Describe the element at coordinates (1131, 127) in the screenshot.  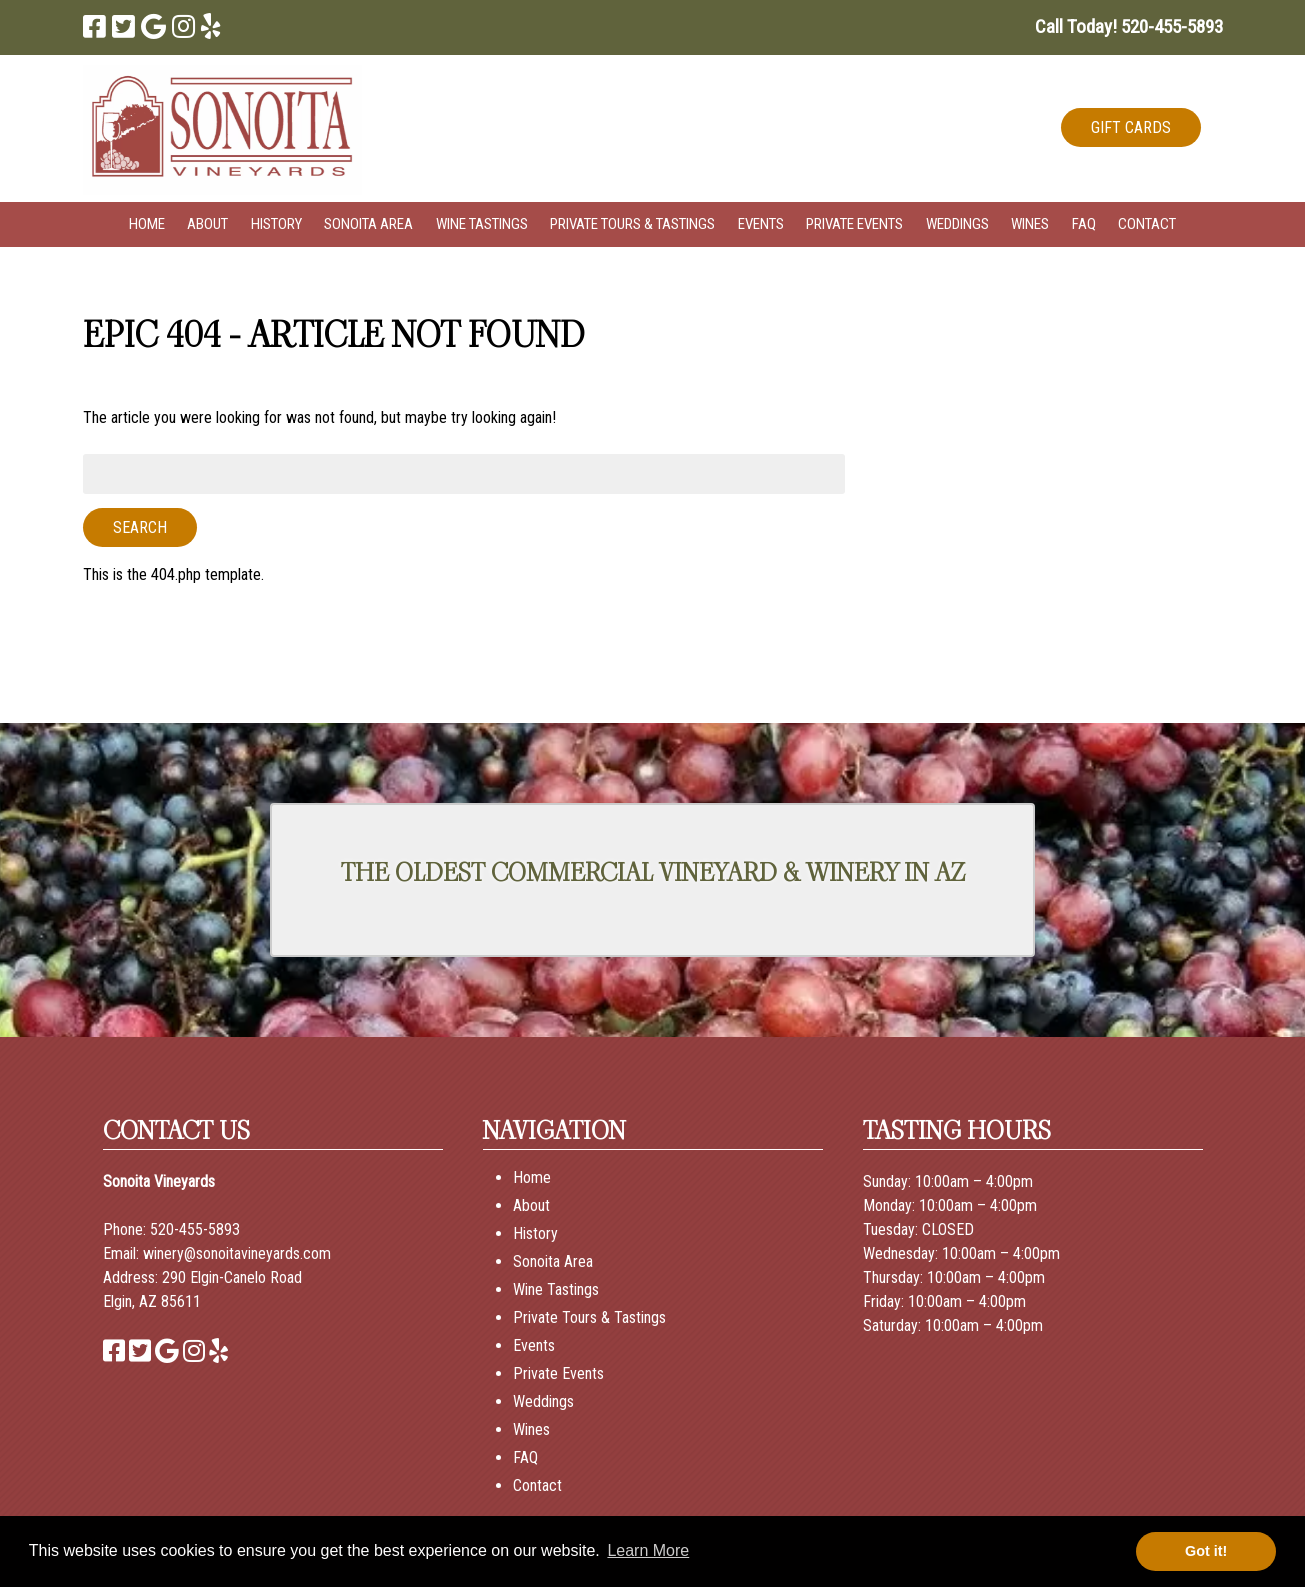
I see `GIFT CARDS` at that location.